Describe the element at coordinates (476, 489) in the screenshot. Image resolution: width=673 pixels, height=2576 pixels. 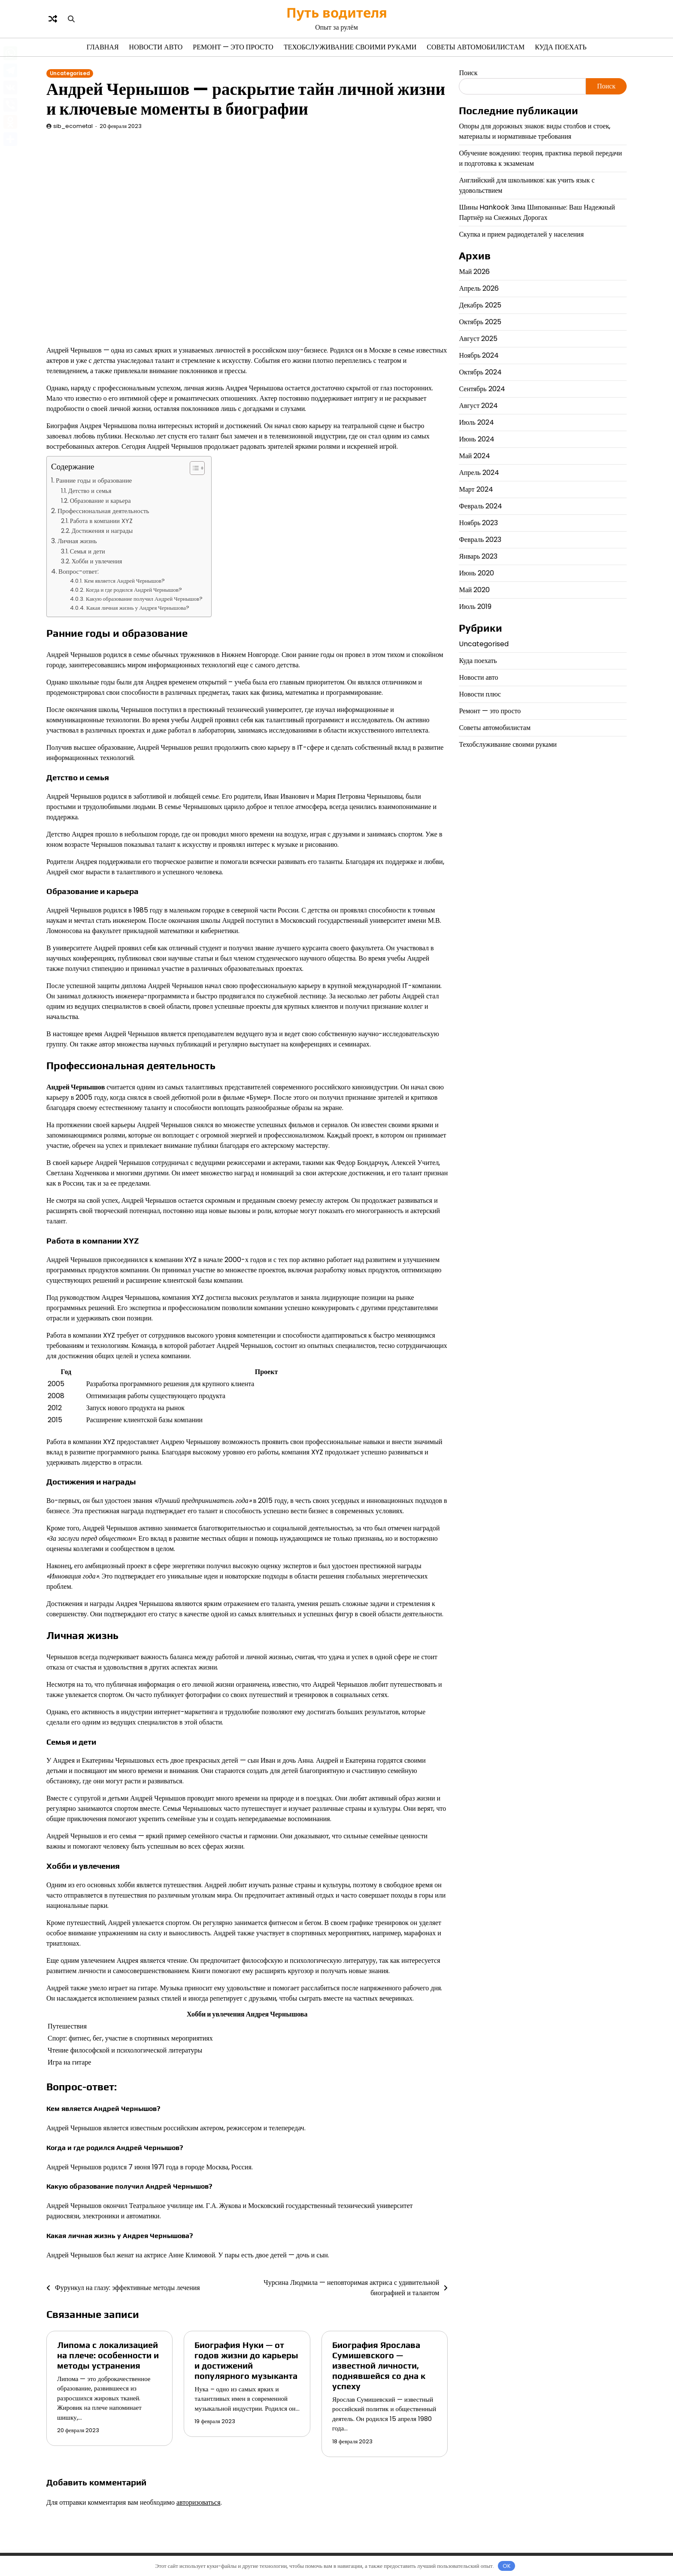
I see `Март 2024` at that location.